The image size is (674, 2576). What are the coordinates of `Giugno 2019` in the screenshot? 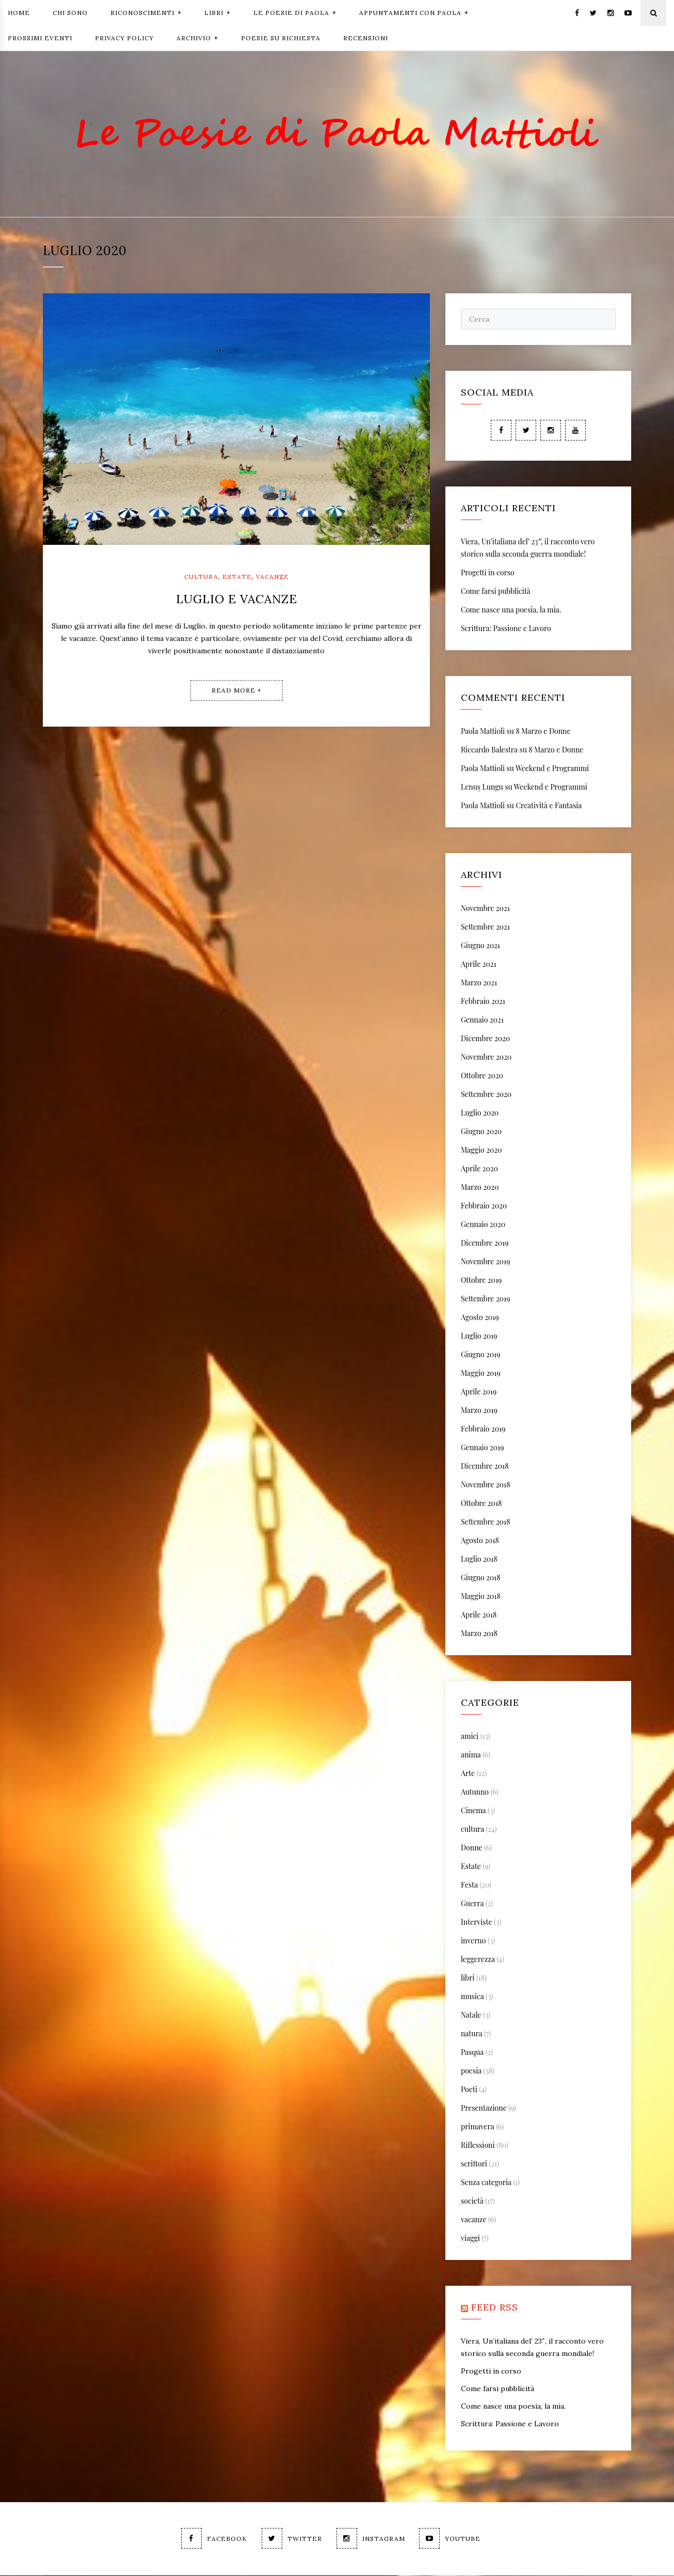 It's located at (480, 1355).